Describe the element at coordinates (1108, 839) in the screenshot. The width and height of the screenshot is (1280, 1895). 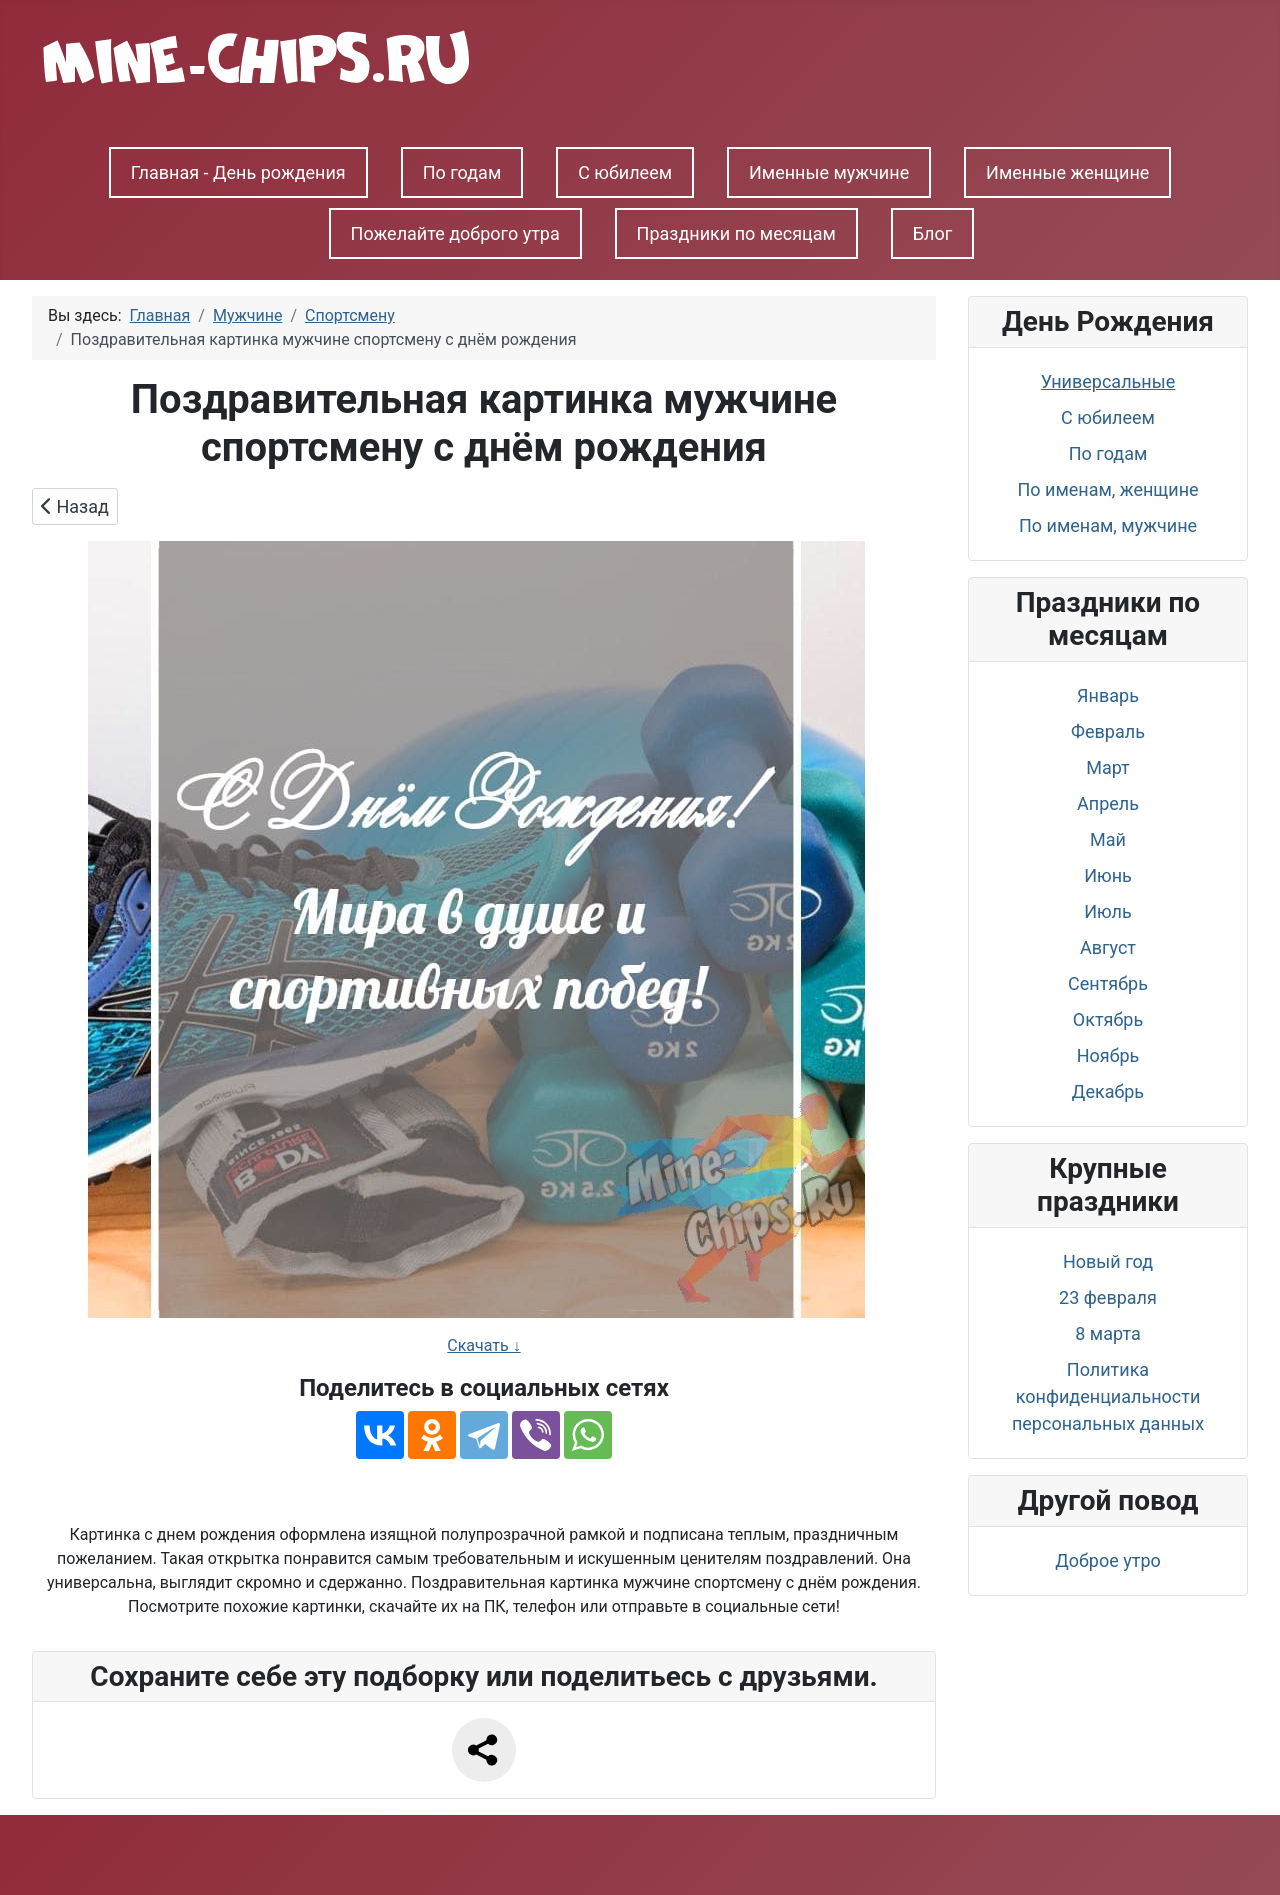
I see `Май` at that location.